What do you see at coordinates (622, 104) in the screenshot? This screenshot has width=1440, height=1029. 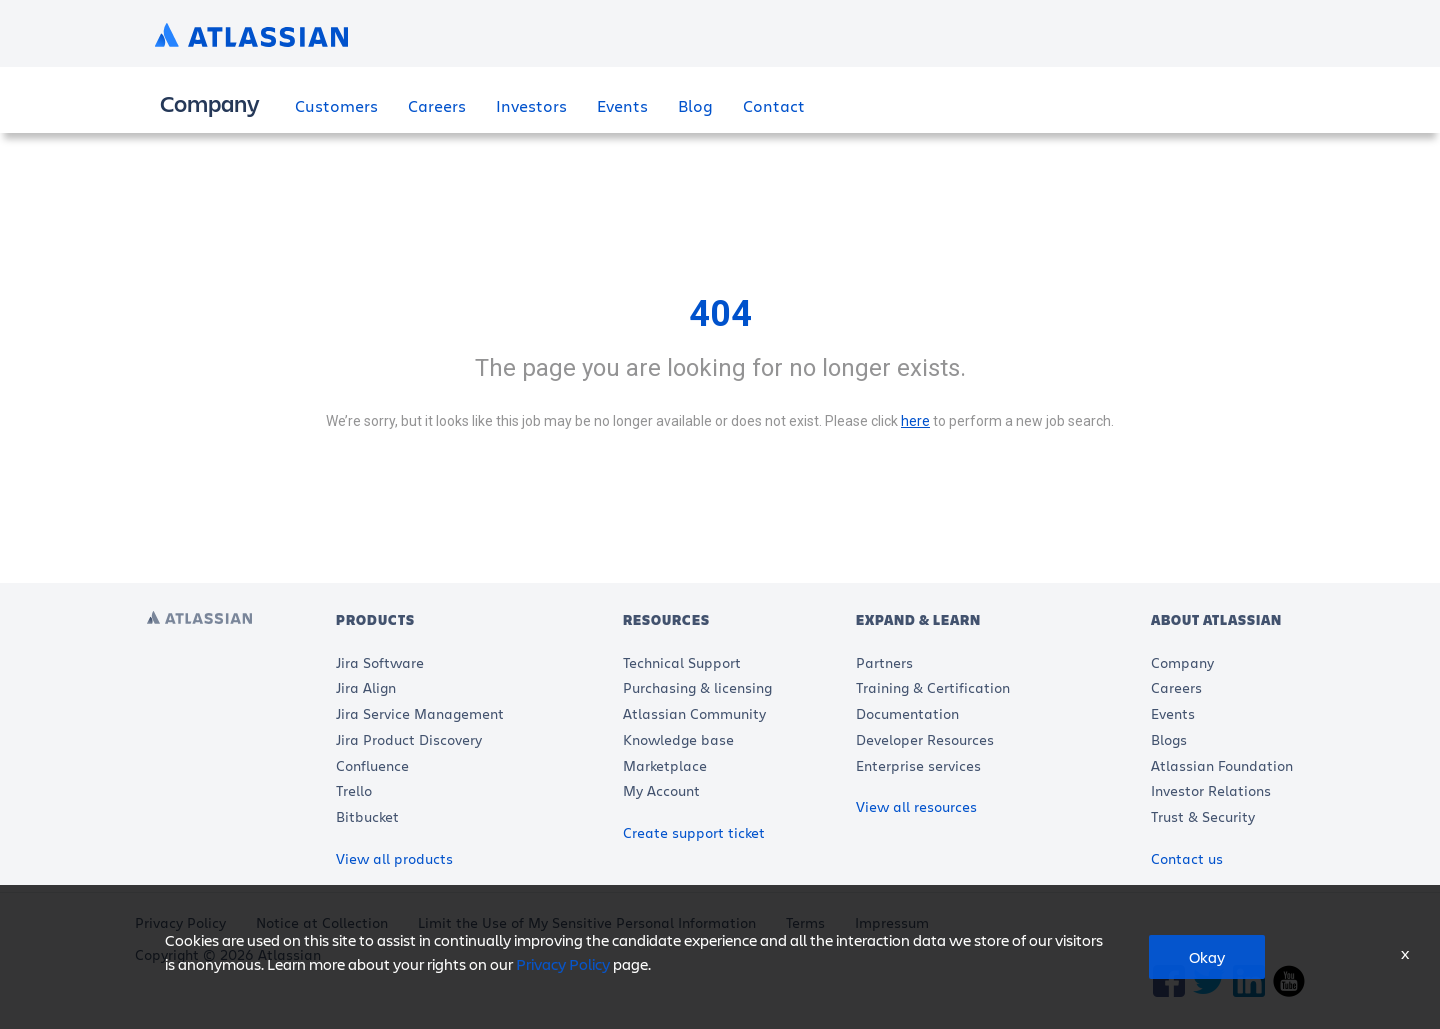 I see `Events` at bounding box center [622, 104].